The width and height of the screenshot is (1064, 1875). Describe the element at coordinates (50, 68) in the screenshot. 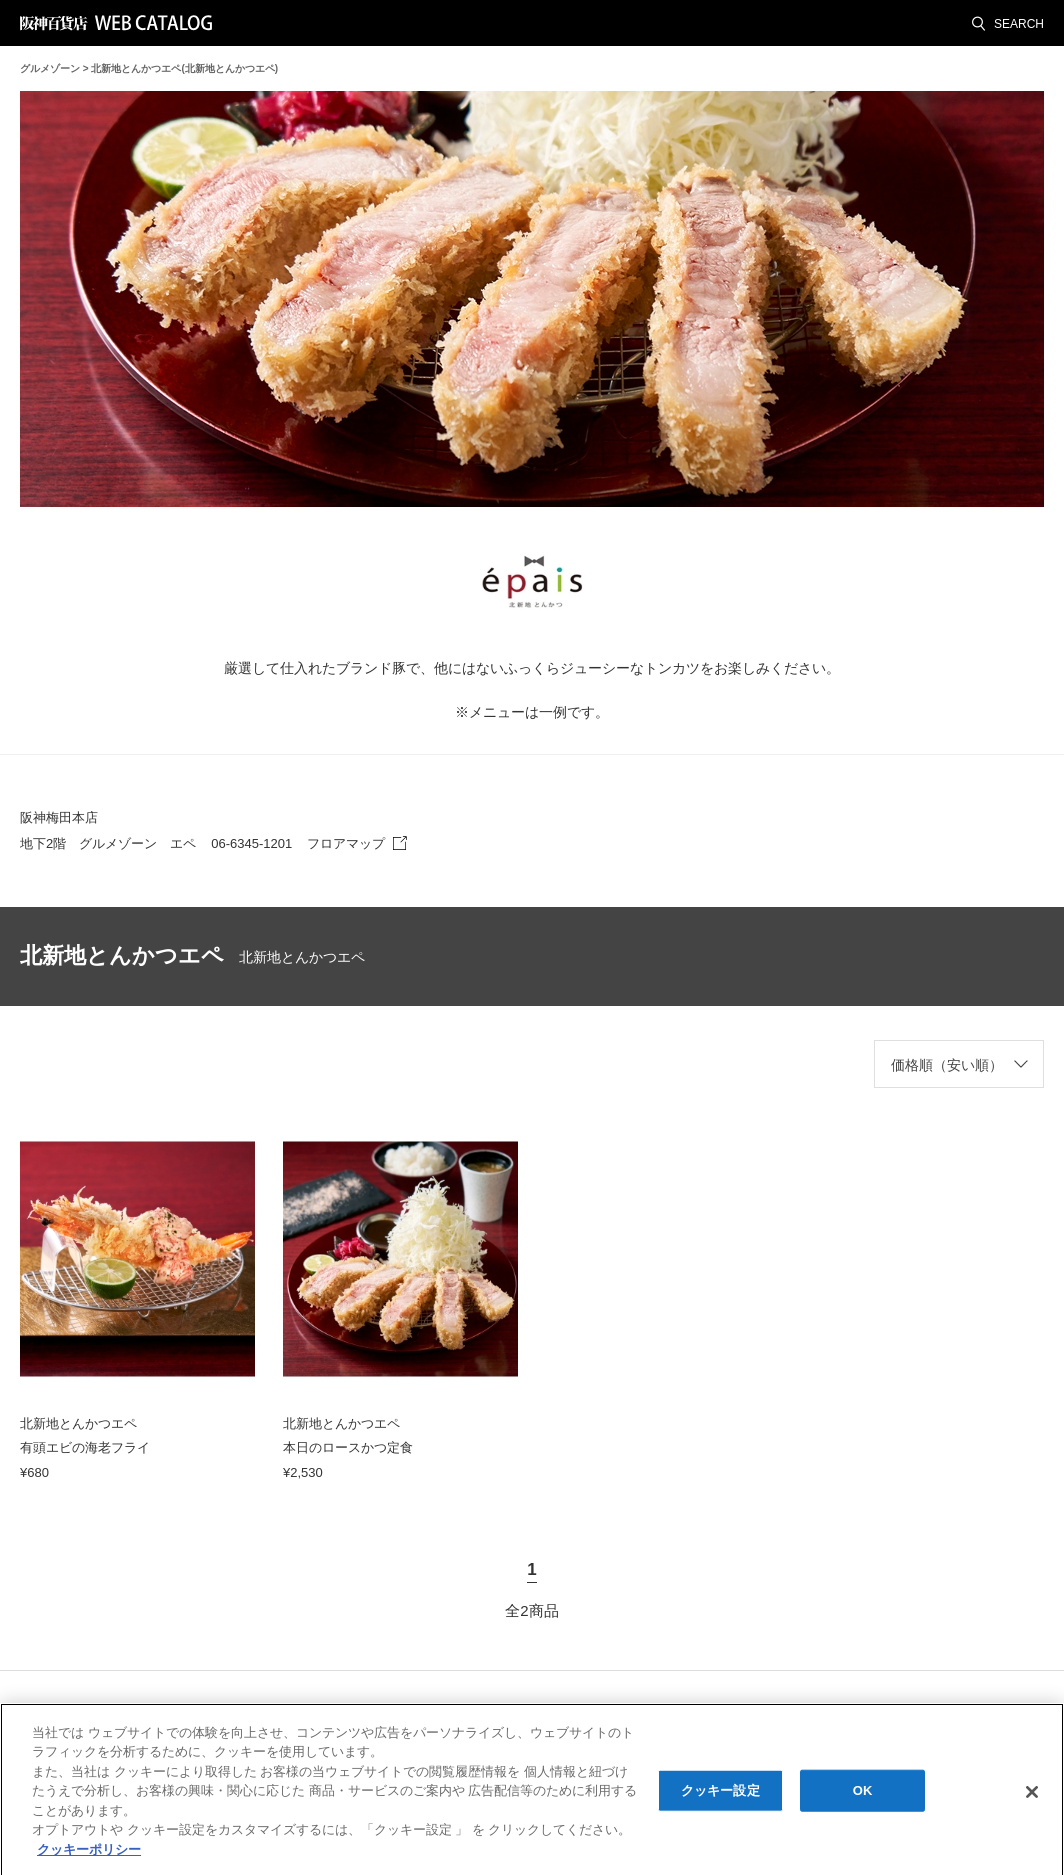

I see `グルメゾーン` at that location.